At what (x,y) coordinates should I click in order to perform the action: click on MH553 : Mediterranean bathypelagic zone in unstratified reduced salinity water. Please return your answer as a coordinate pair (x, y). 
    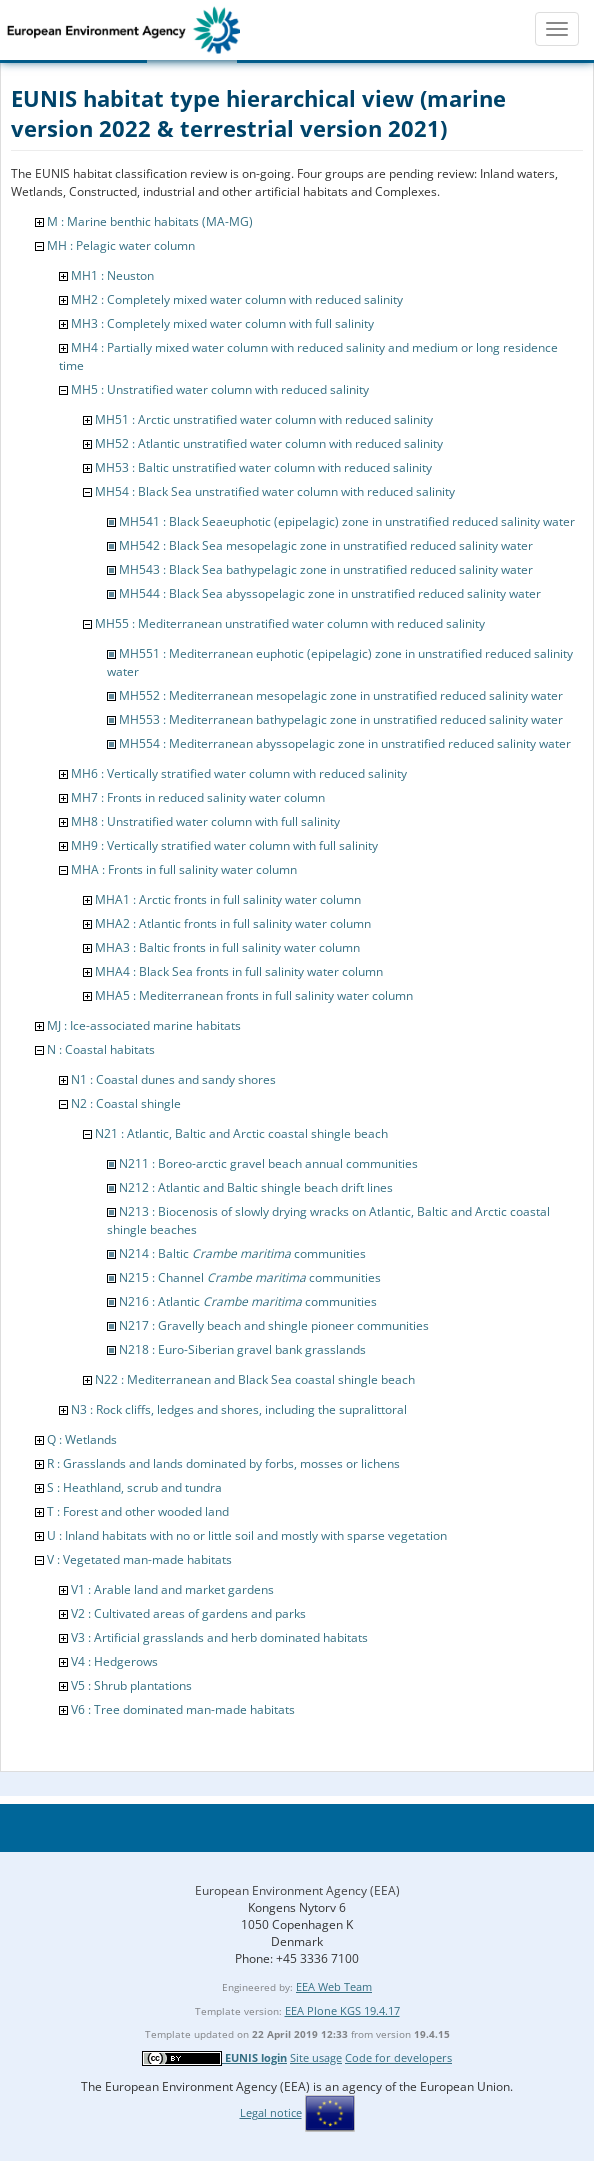
    Looking at the image, I should click on (341, 719).